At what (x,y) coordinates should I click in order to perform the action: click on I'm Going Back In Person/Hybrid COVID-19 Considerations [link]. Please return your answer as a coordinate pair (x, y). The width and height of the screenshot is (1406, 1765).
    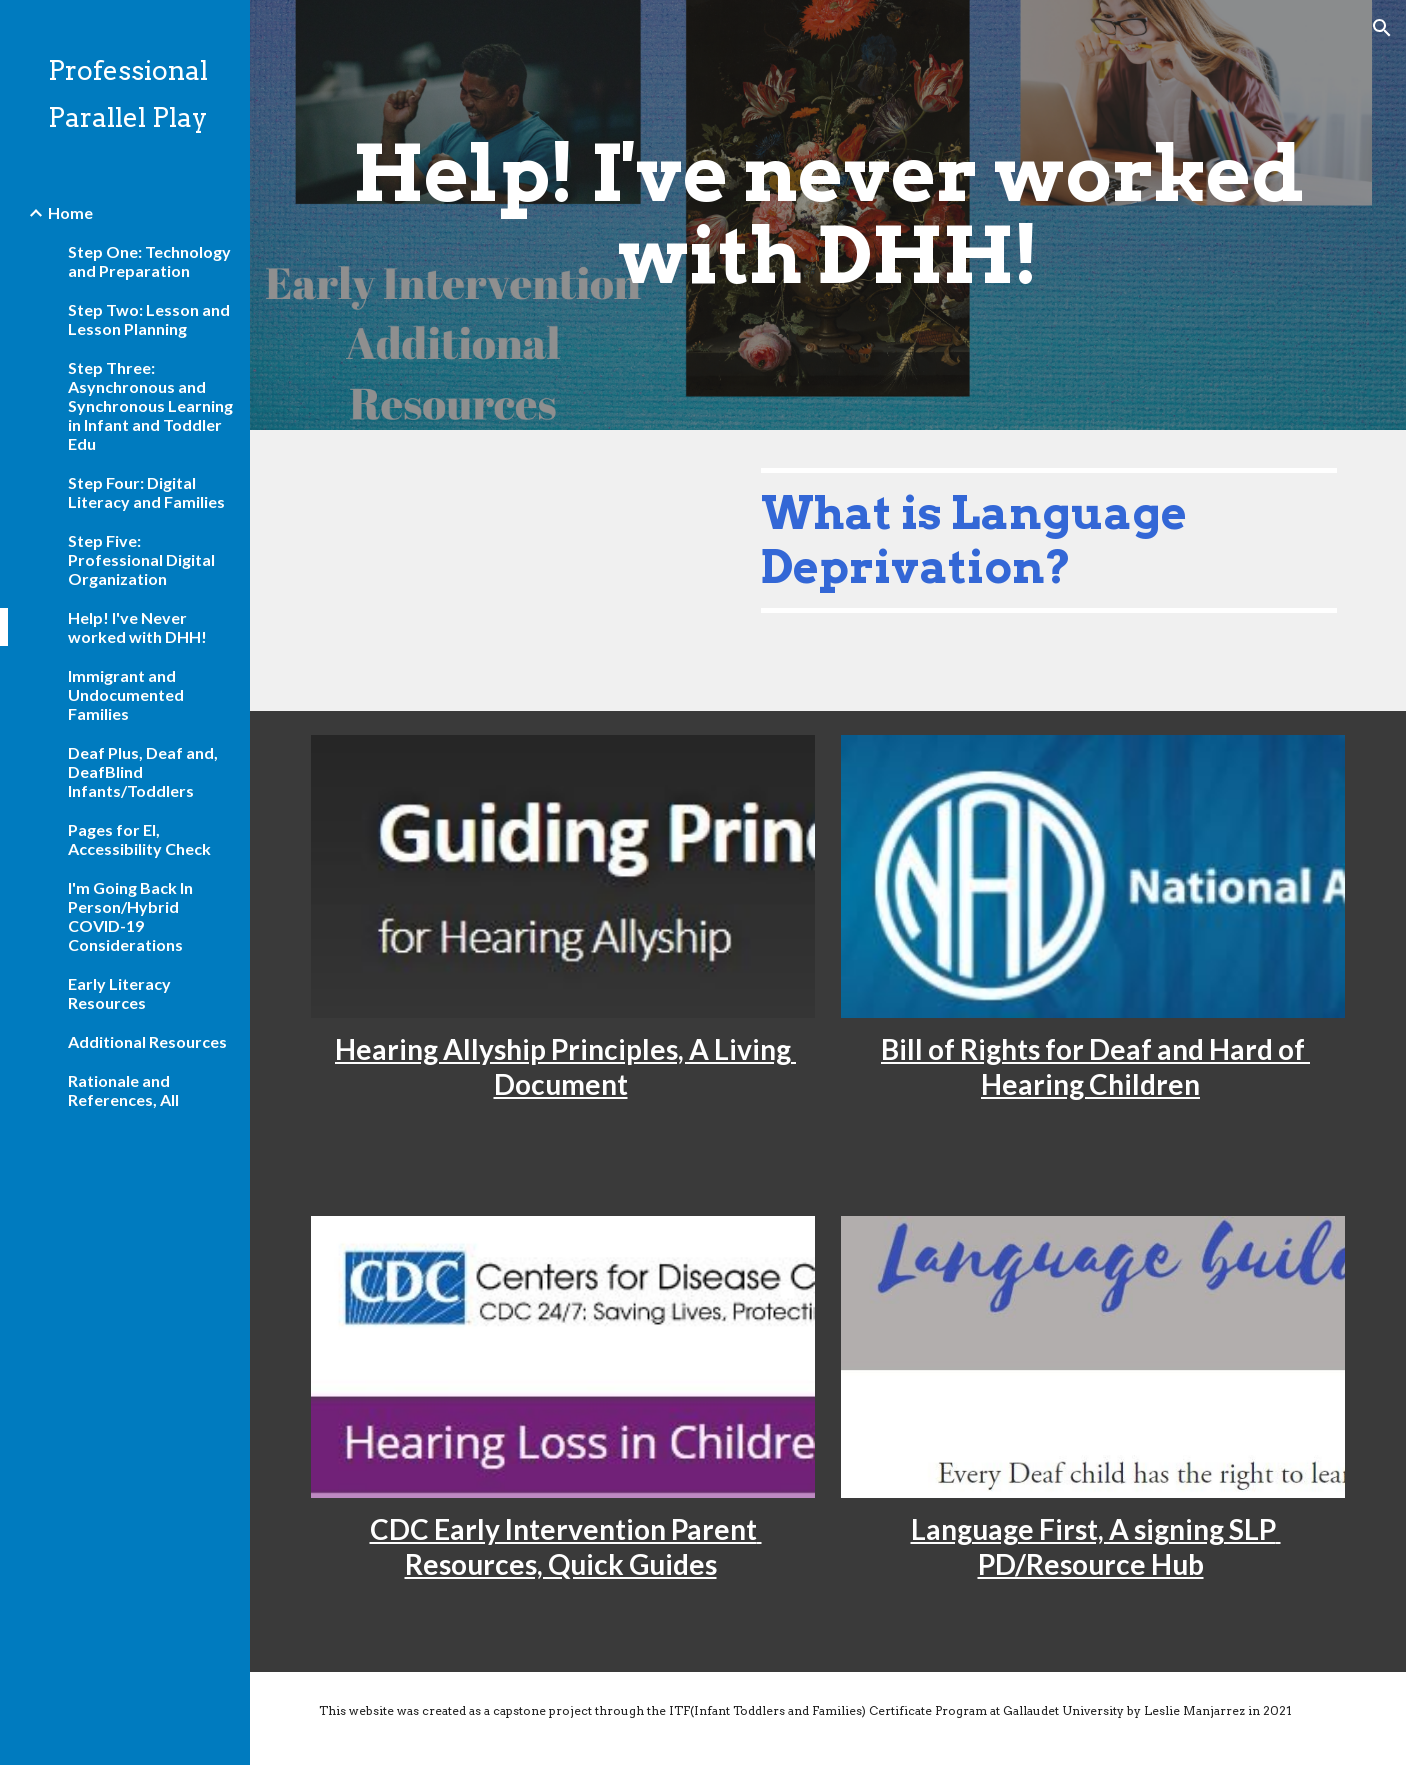
    Looking at the image, I should click on (130, 916).